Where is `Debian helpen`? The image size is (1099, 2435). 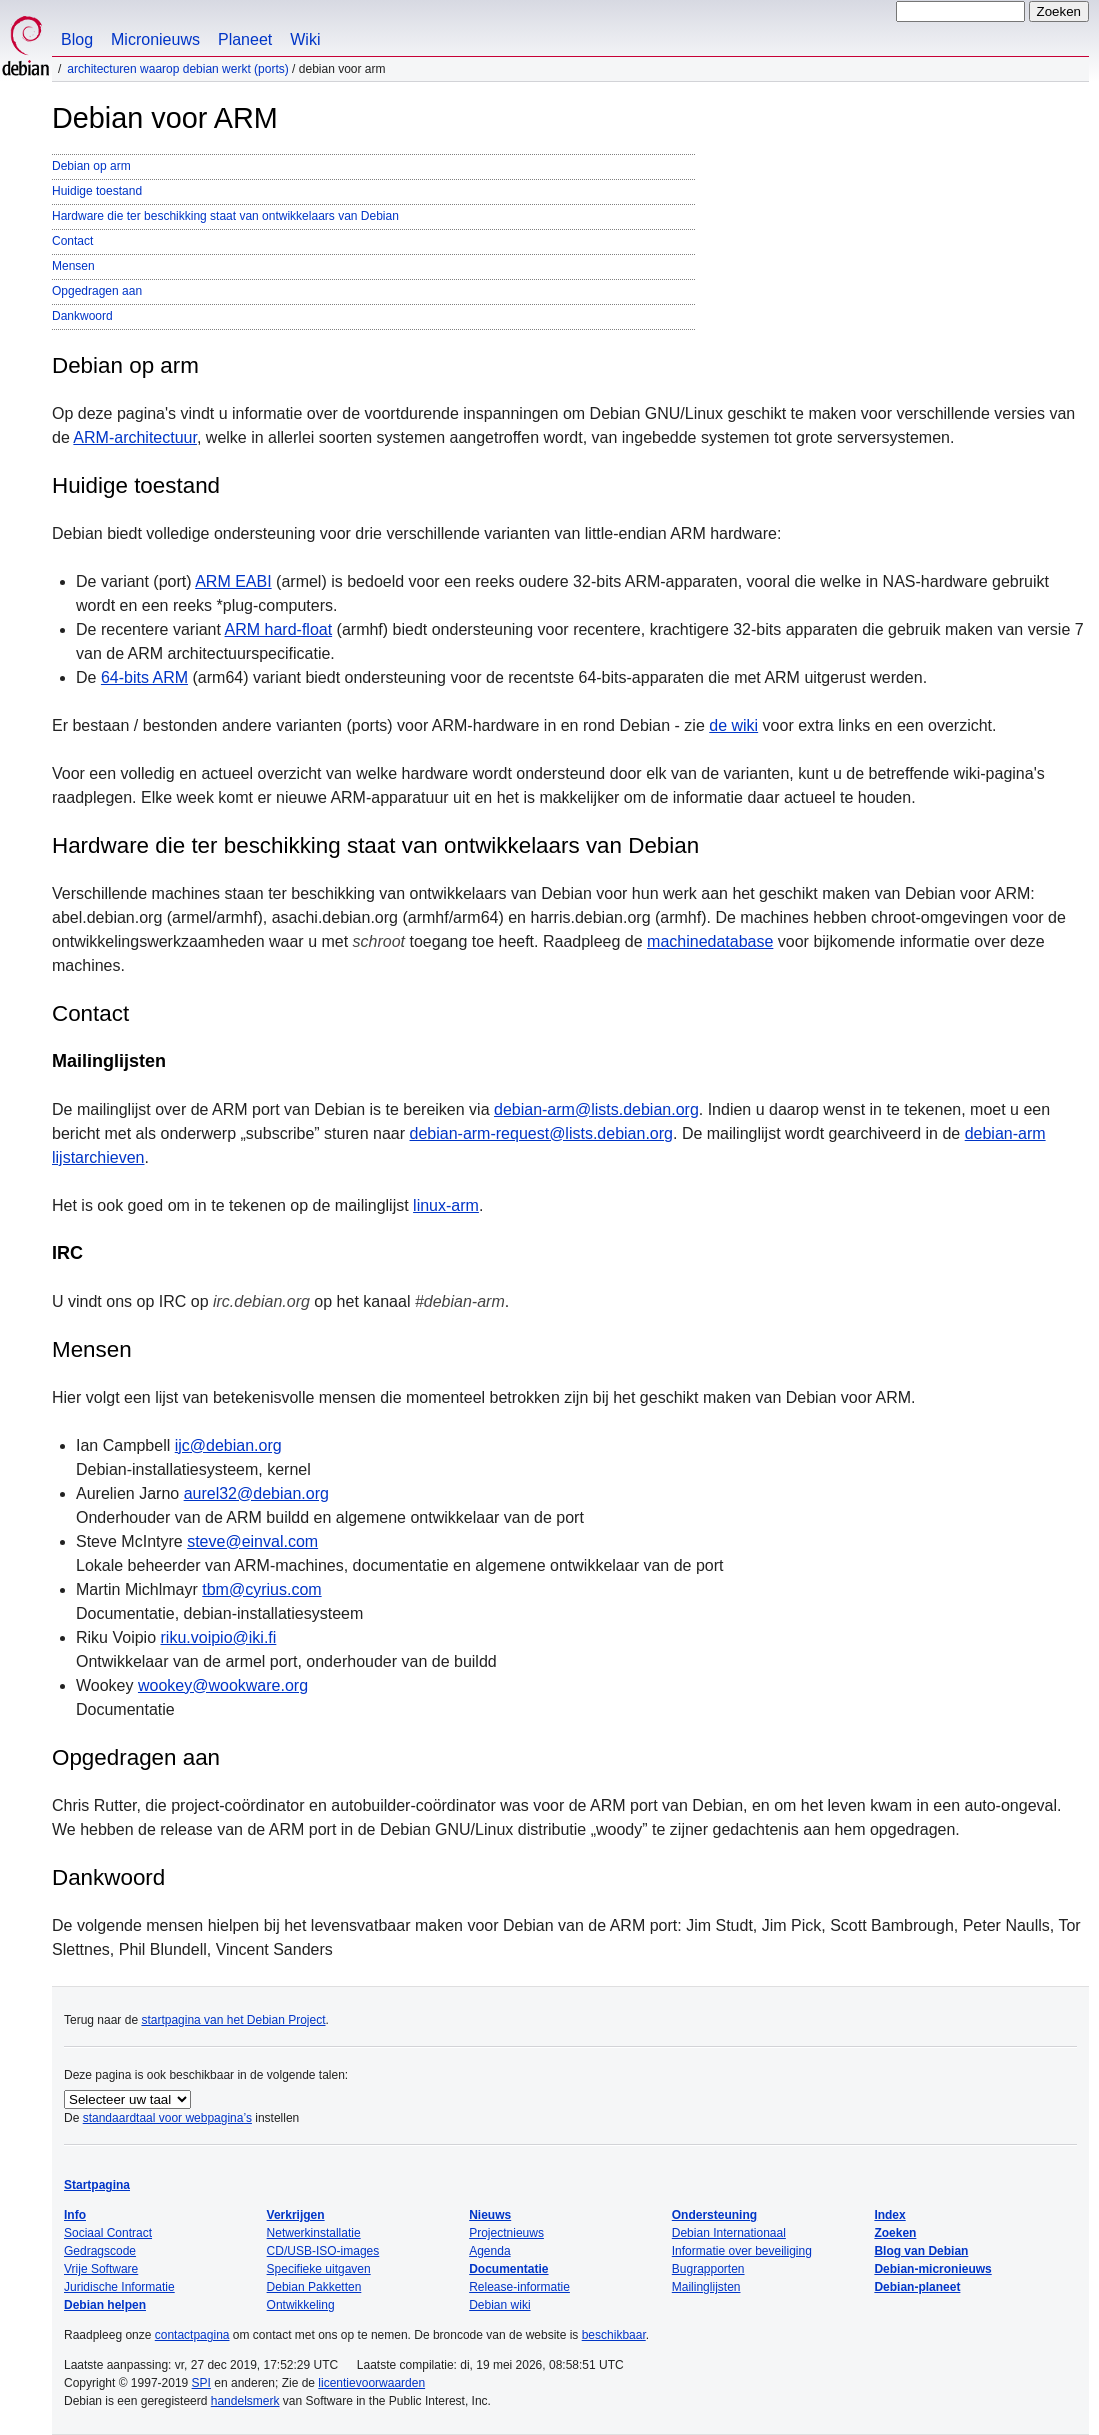 Debian helpen is located at coordinates (105, 2305).